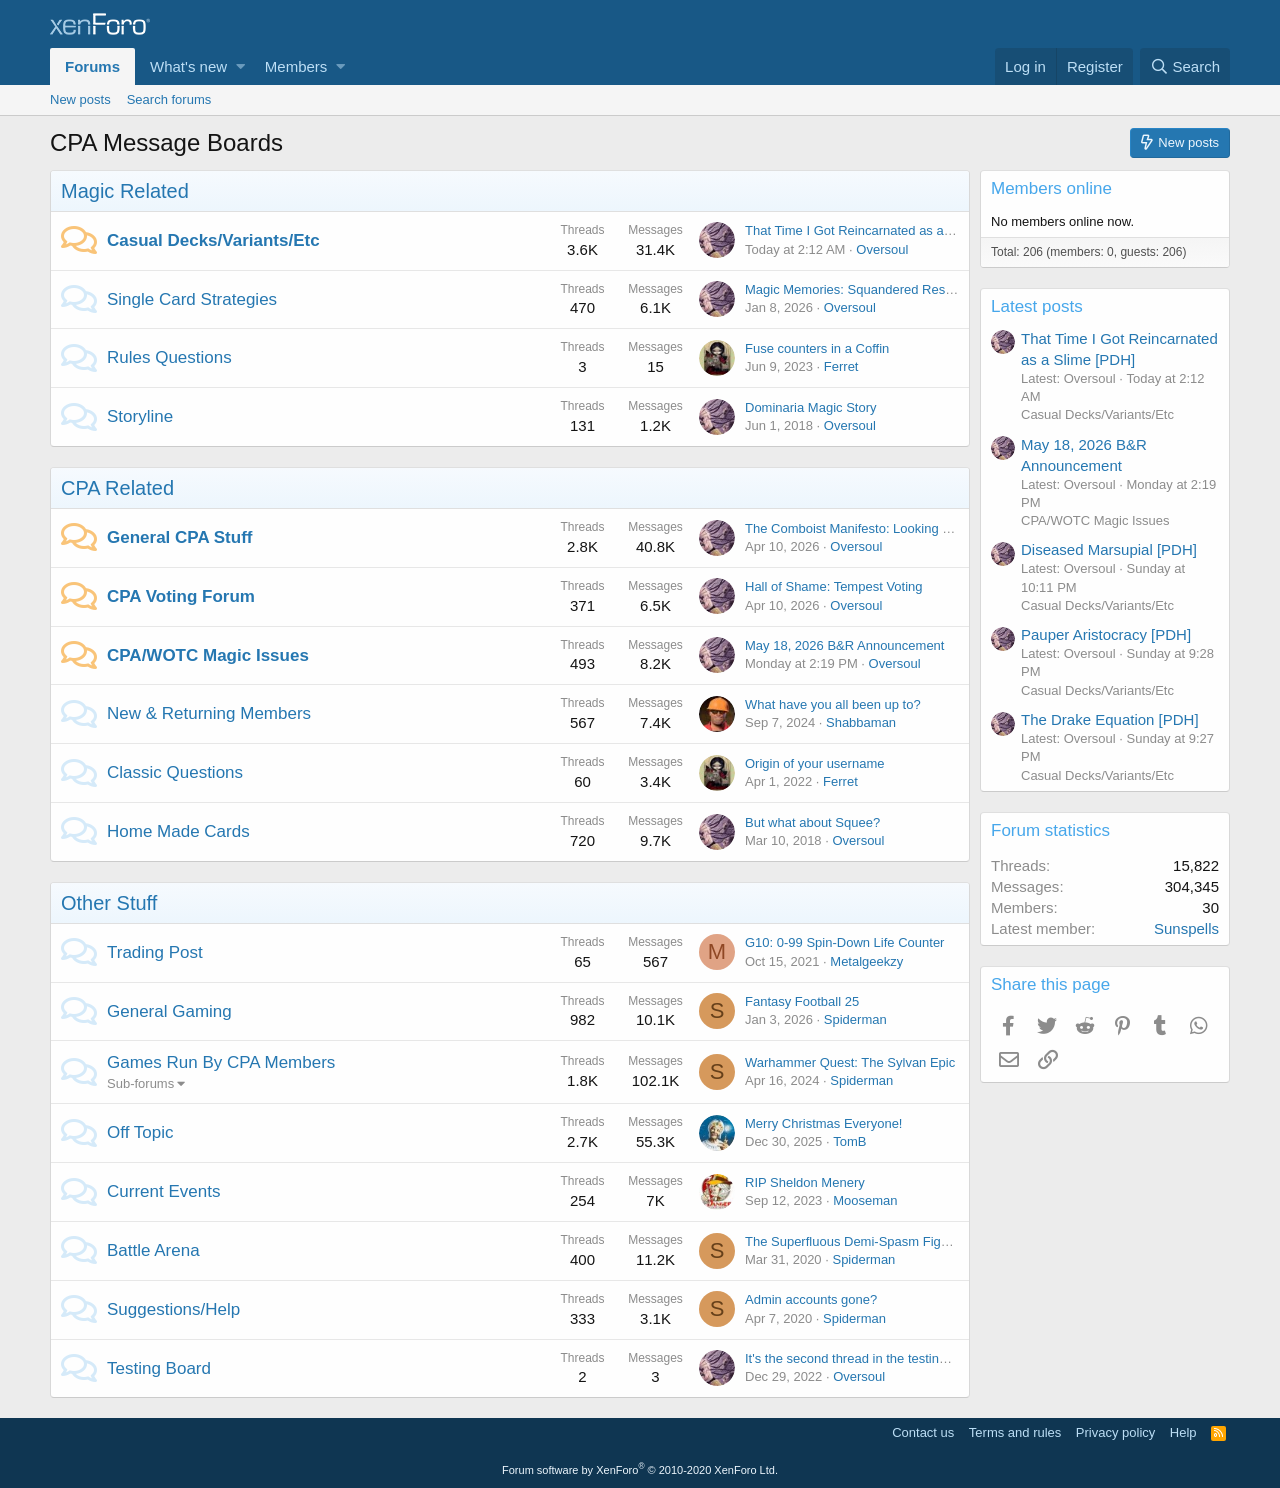  What do you see at coordinates (934, 1241) in the screenshot?
I see `The Superfluous Demi-Spasm Fight for the lone roll of toilet paper` at bounding box center [934, 1241].